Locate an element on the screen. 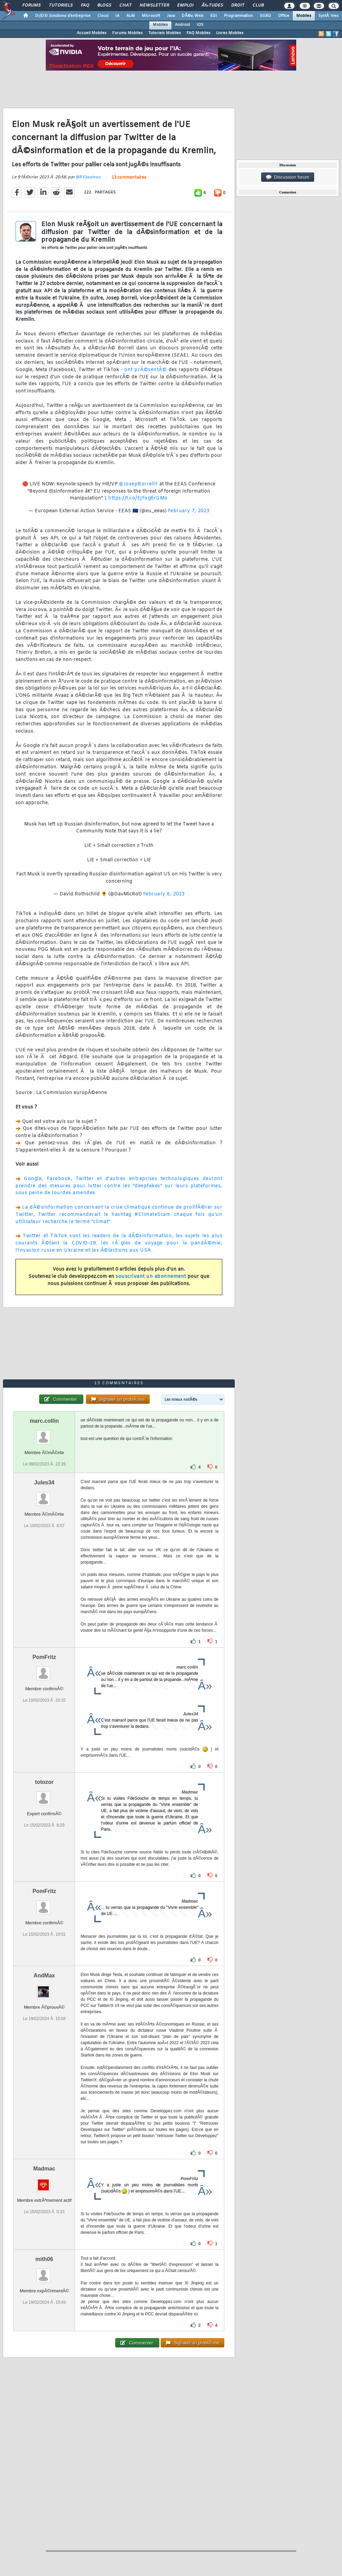 Image resolution: width=342 pixels, height=2576 pixels. Blogs is located at coordinates (104, 5).